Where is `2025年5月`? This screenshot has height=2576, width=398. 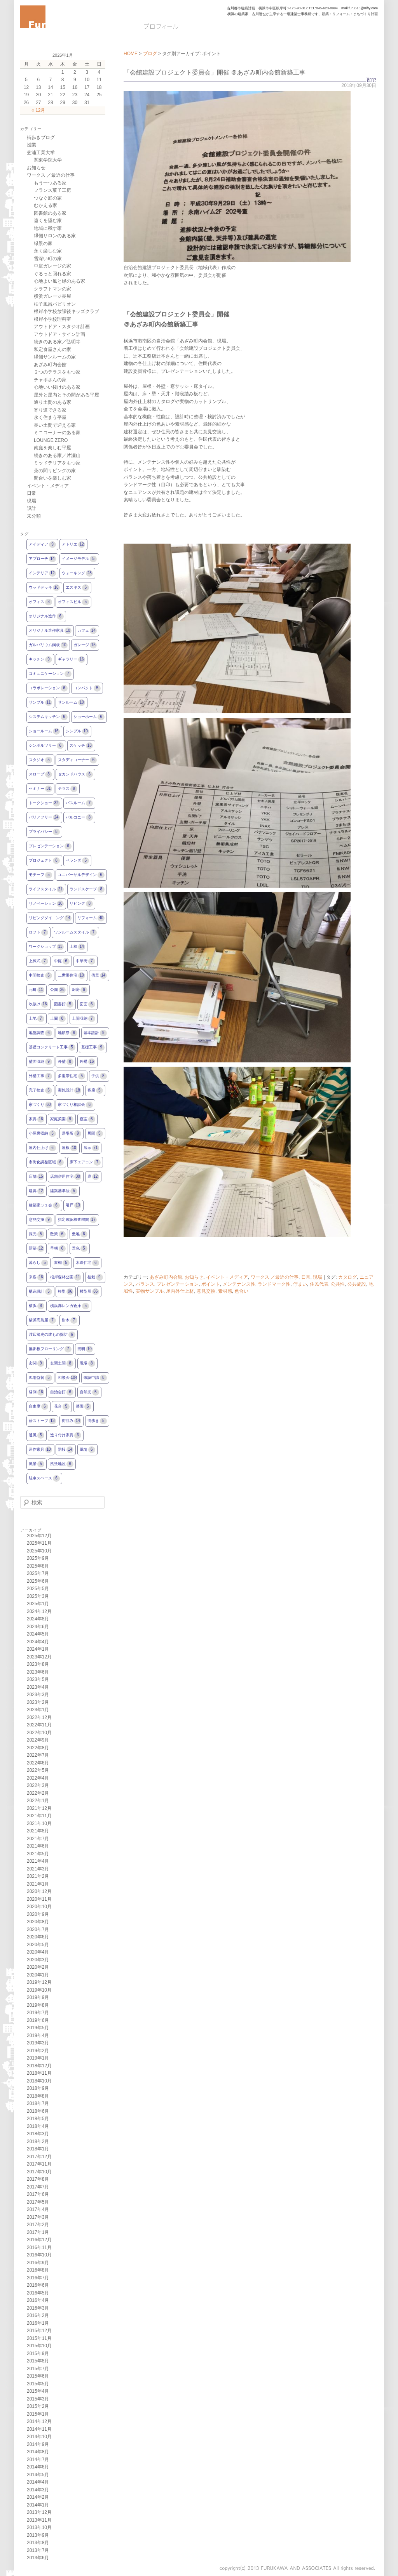
2025年5月 is located at coordinates (38, 1588).